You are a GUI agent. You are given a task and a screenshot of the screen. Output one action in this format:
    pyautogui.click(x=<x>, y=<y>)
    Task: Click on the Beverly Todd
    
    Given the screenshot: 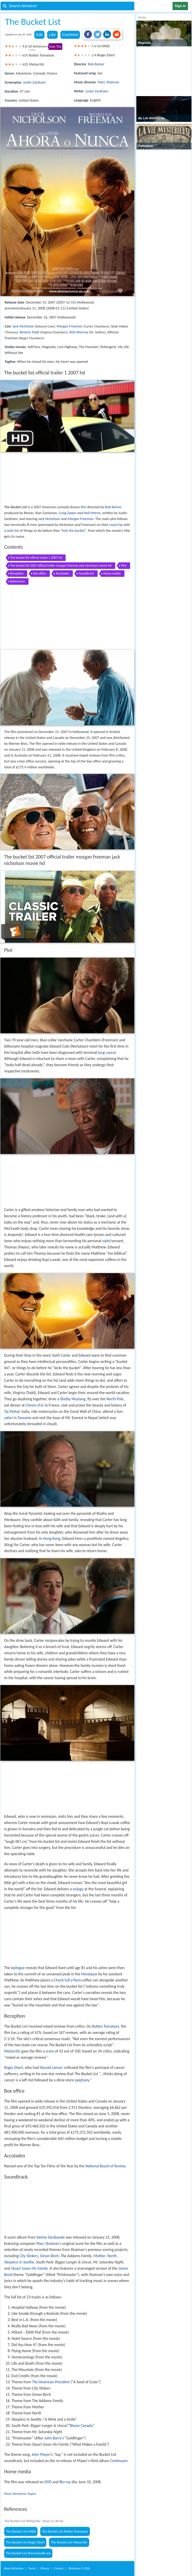 What is the action you would take?
    pyautogui.click(x=29, y=332)
    